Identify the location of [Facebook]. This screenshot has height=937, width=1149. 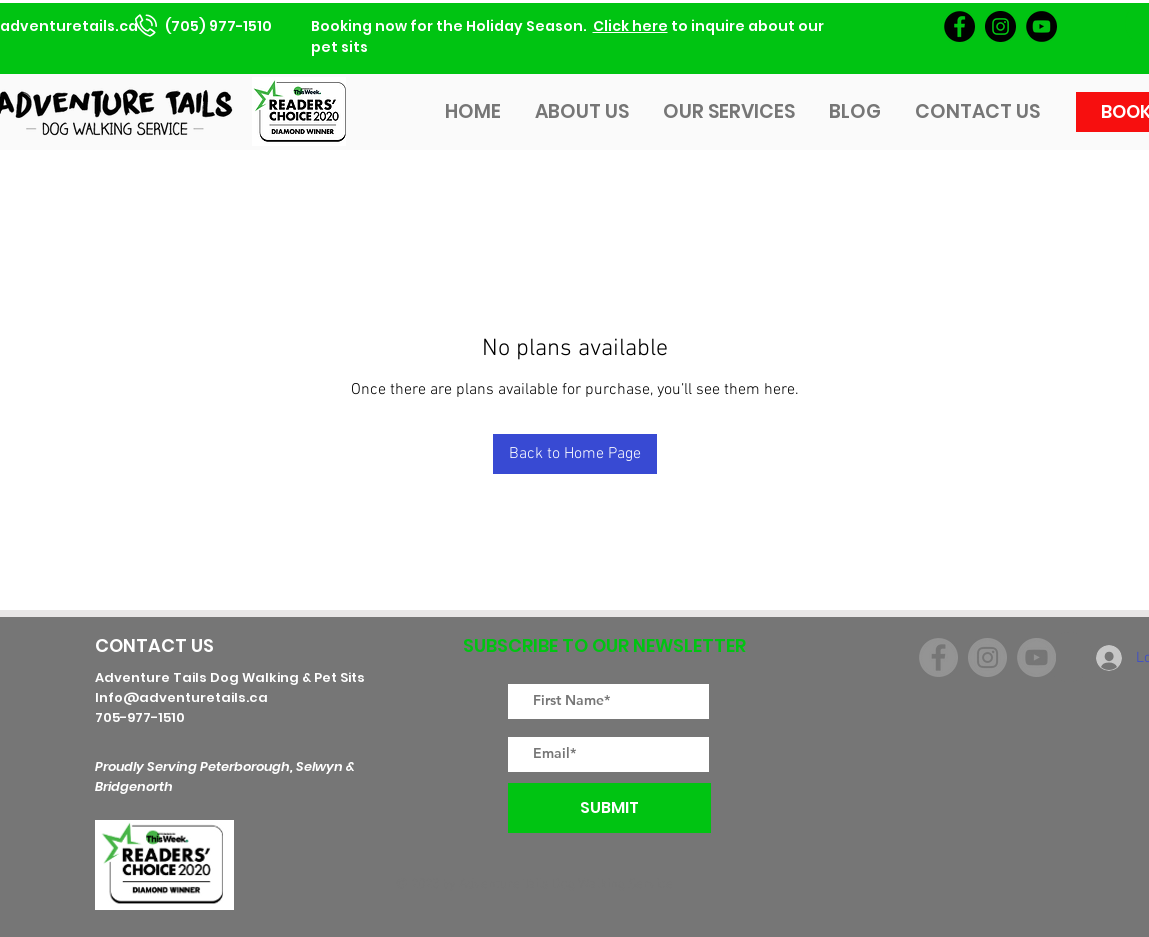
(959, 26).